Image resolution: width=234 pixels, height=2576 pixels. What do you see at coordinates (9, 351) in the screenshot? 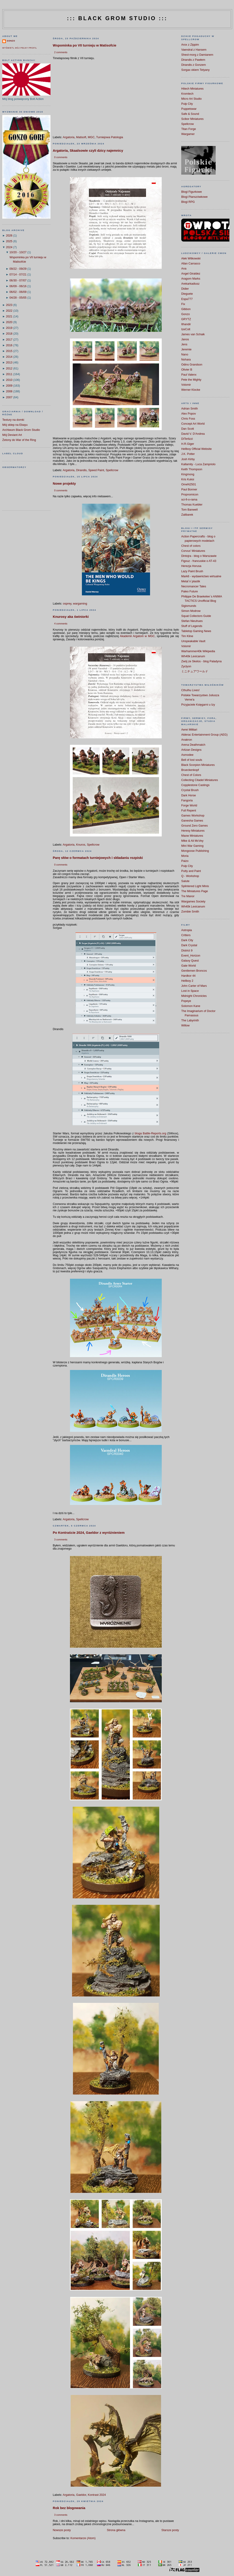
I see `2015` at bounding box center [9, 351].